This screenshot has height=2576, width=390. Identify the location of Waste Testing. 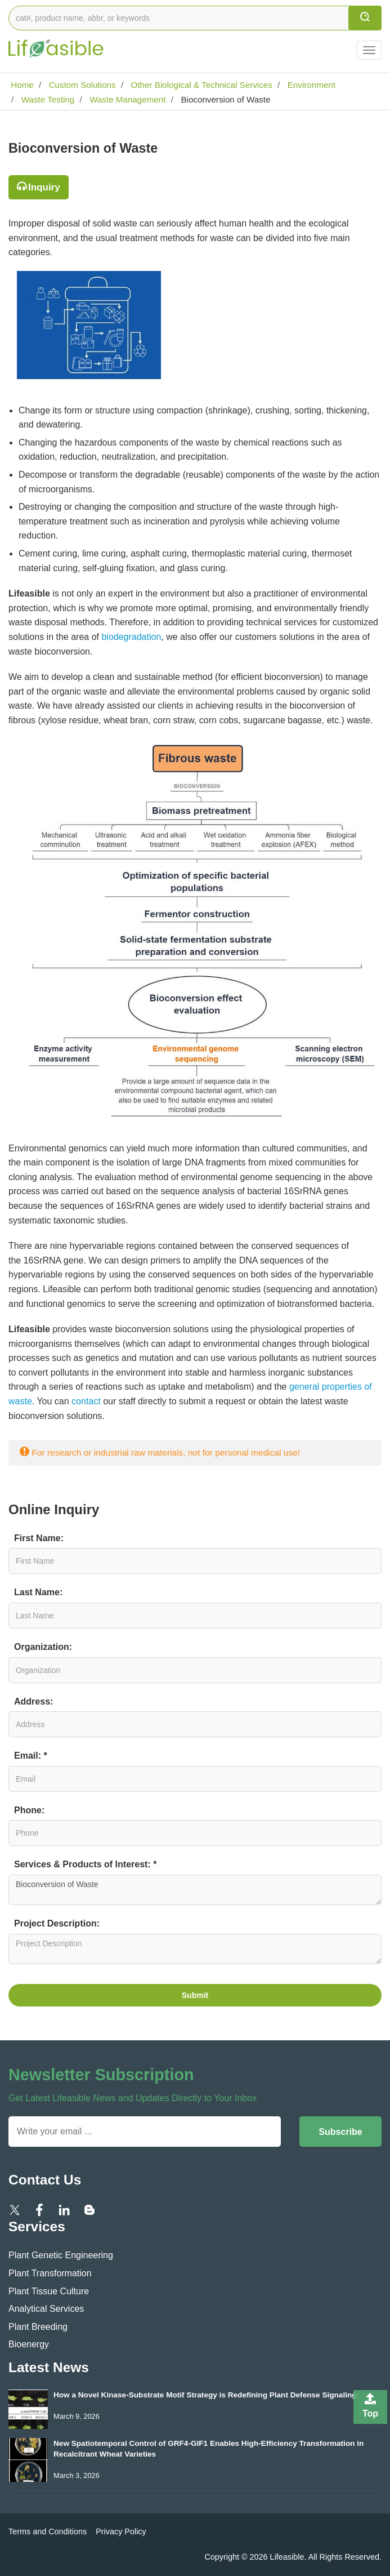
(46, 99).